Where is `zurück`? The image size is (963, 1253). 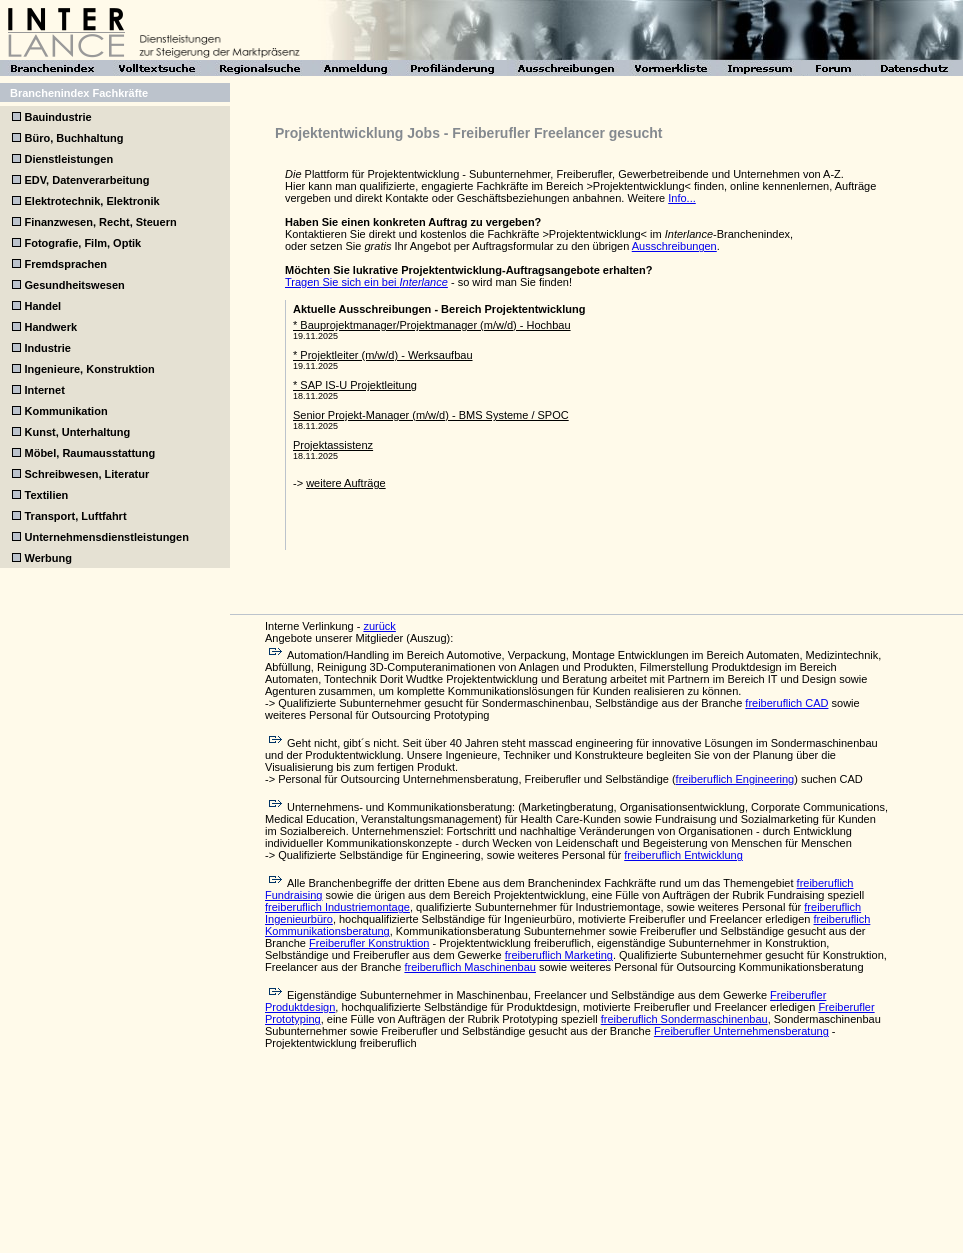
zurück is located at coordinates (379, 626).